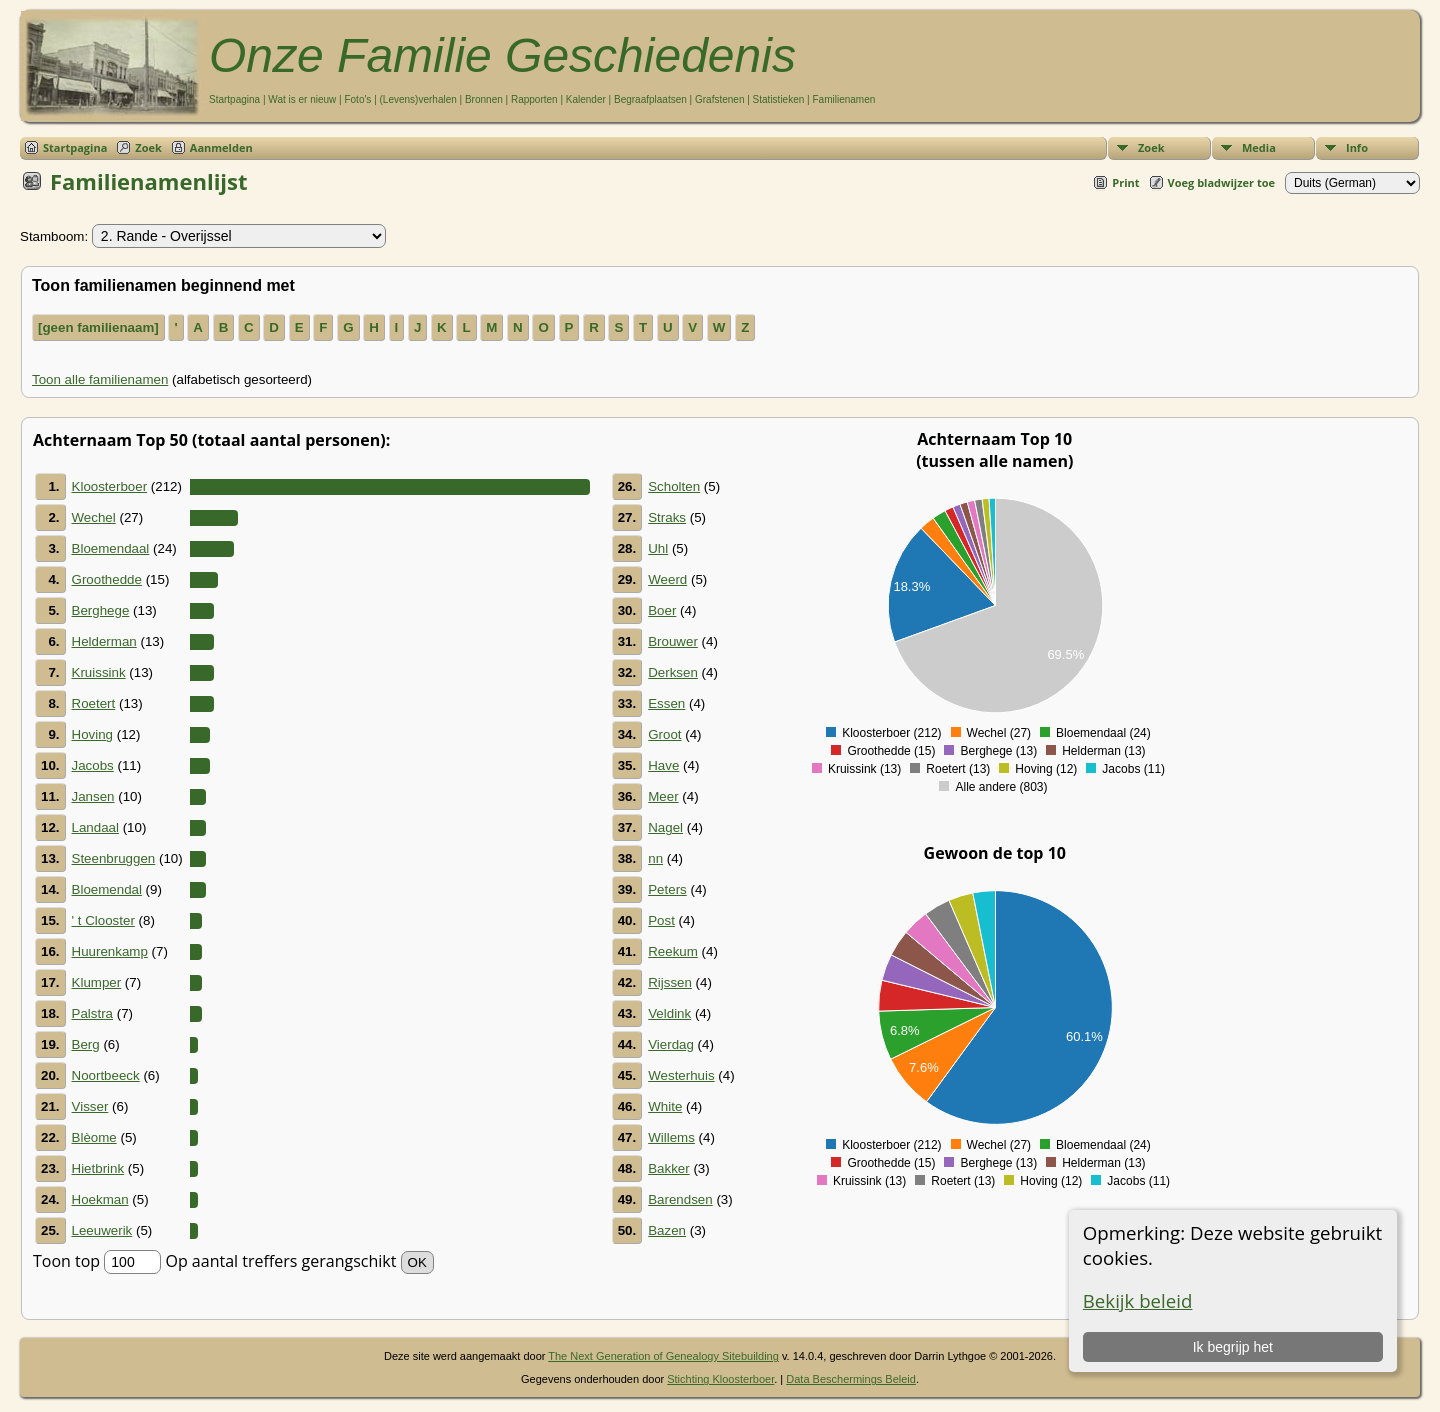 The height and width of the screenshot is (1412, 1440). I want to click on Grafstenen, so click(719, 99).